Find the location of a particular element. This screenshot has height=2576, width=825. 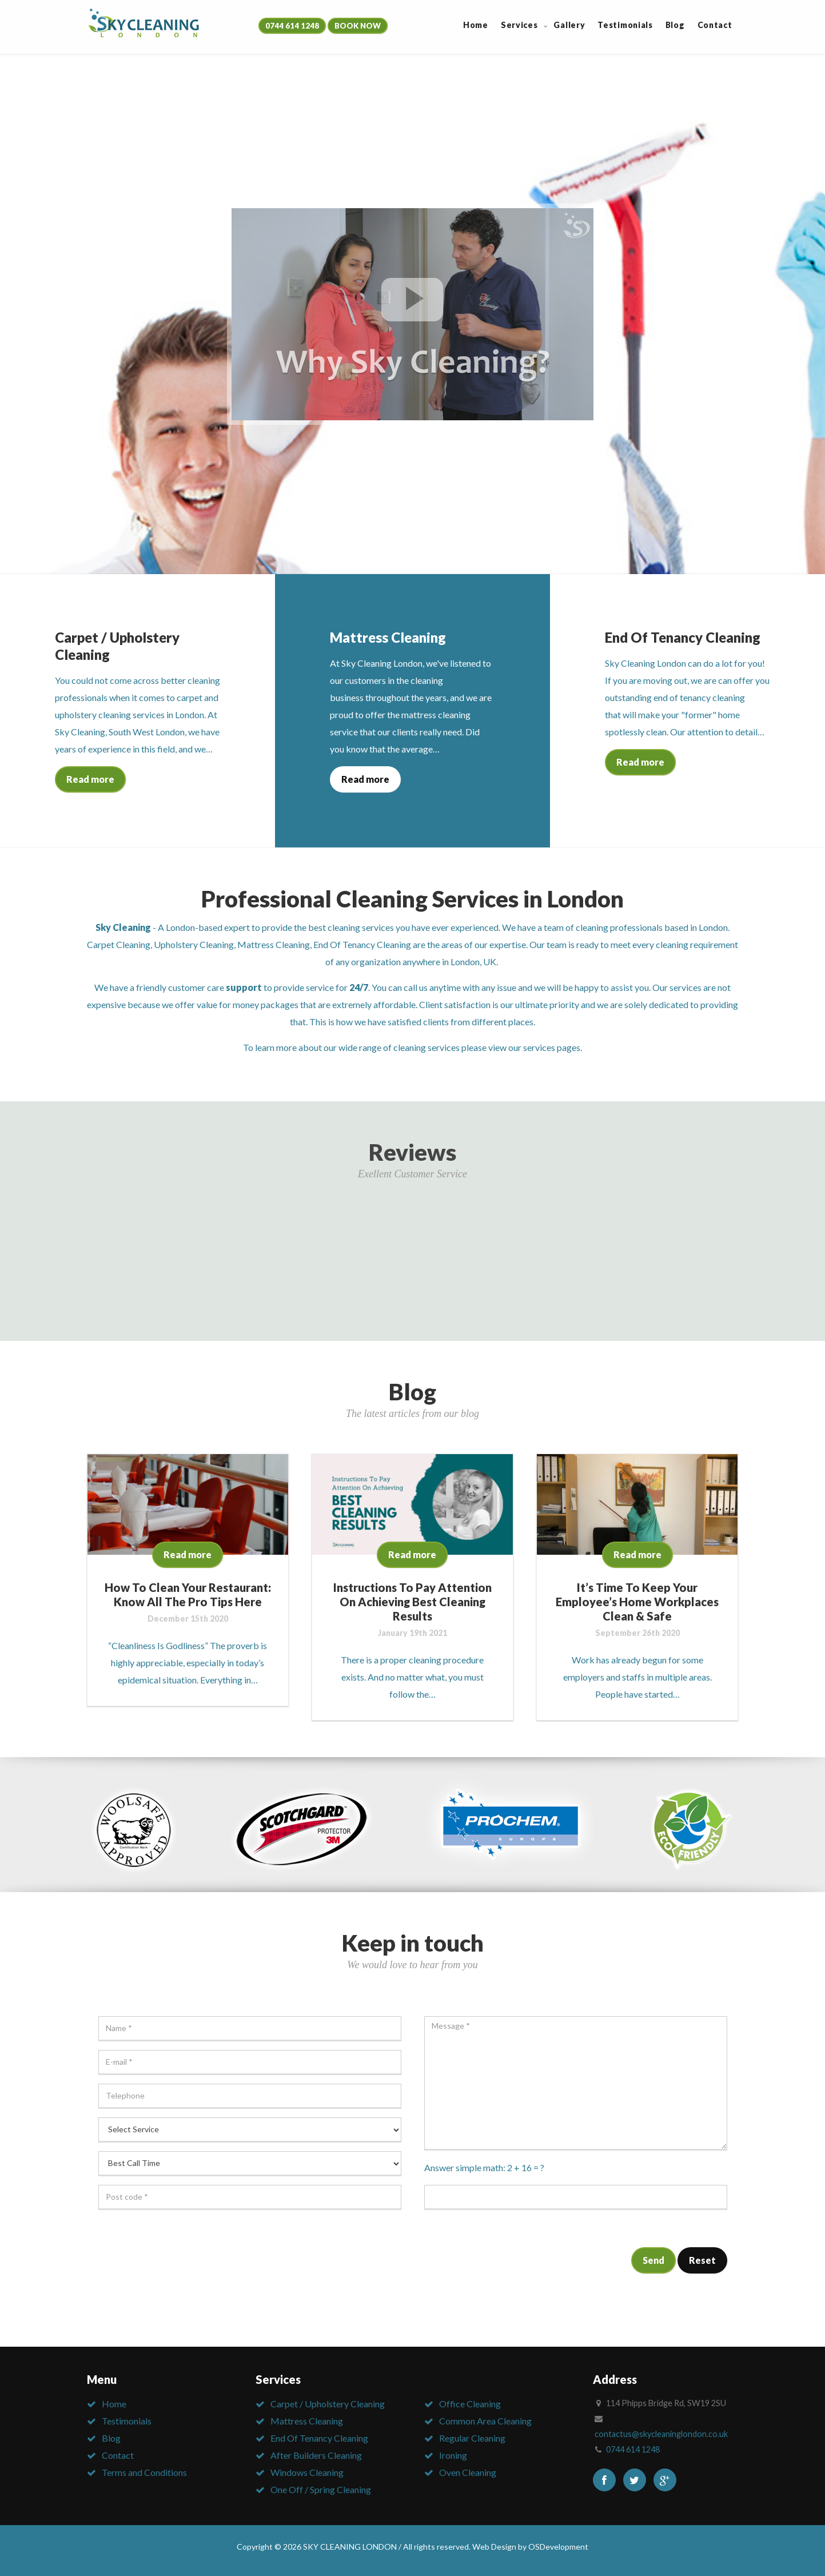

Upholstery Cleaning is located at coordinates (194, 944).